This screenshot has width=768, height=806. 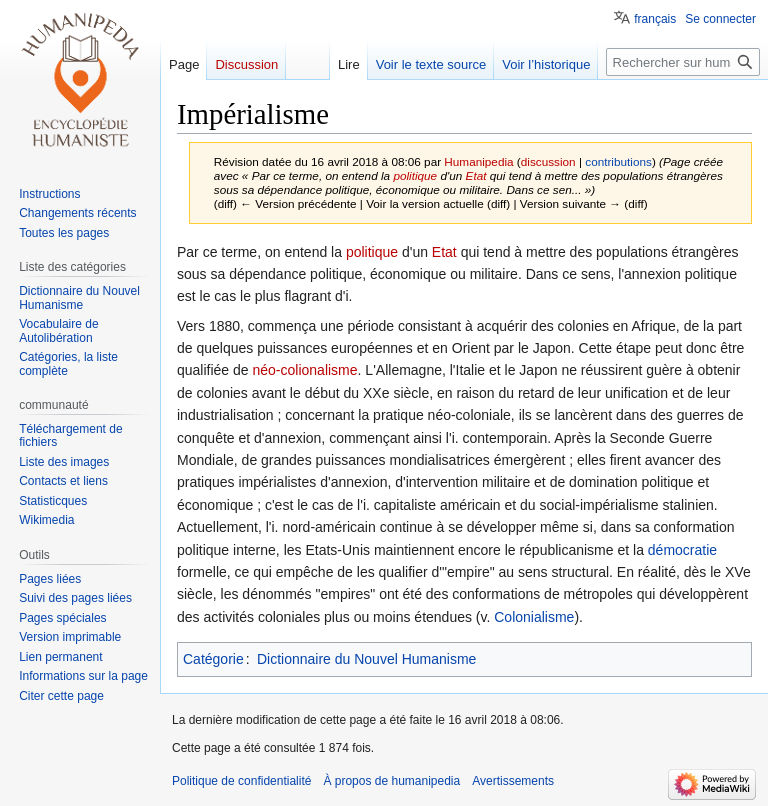 I want to click on démocratie, so click(x=682, y=550).